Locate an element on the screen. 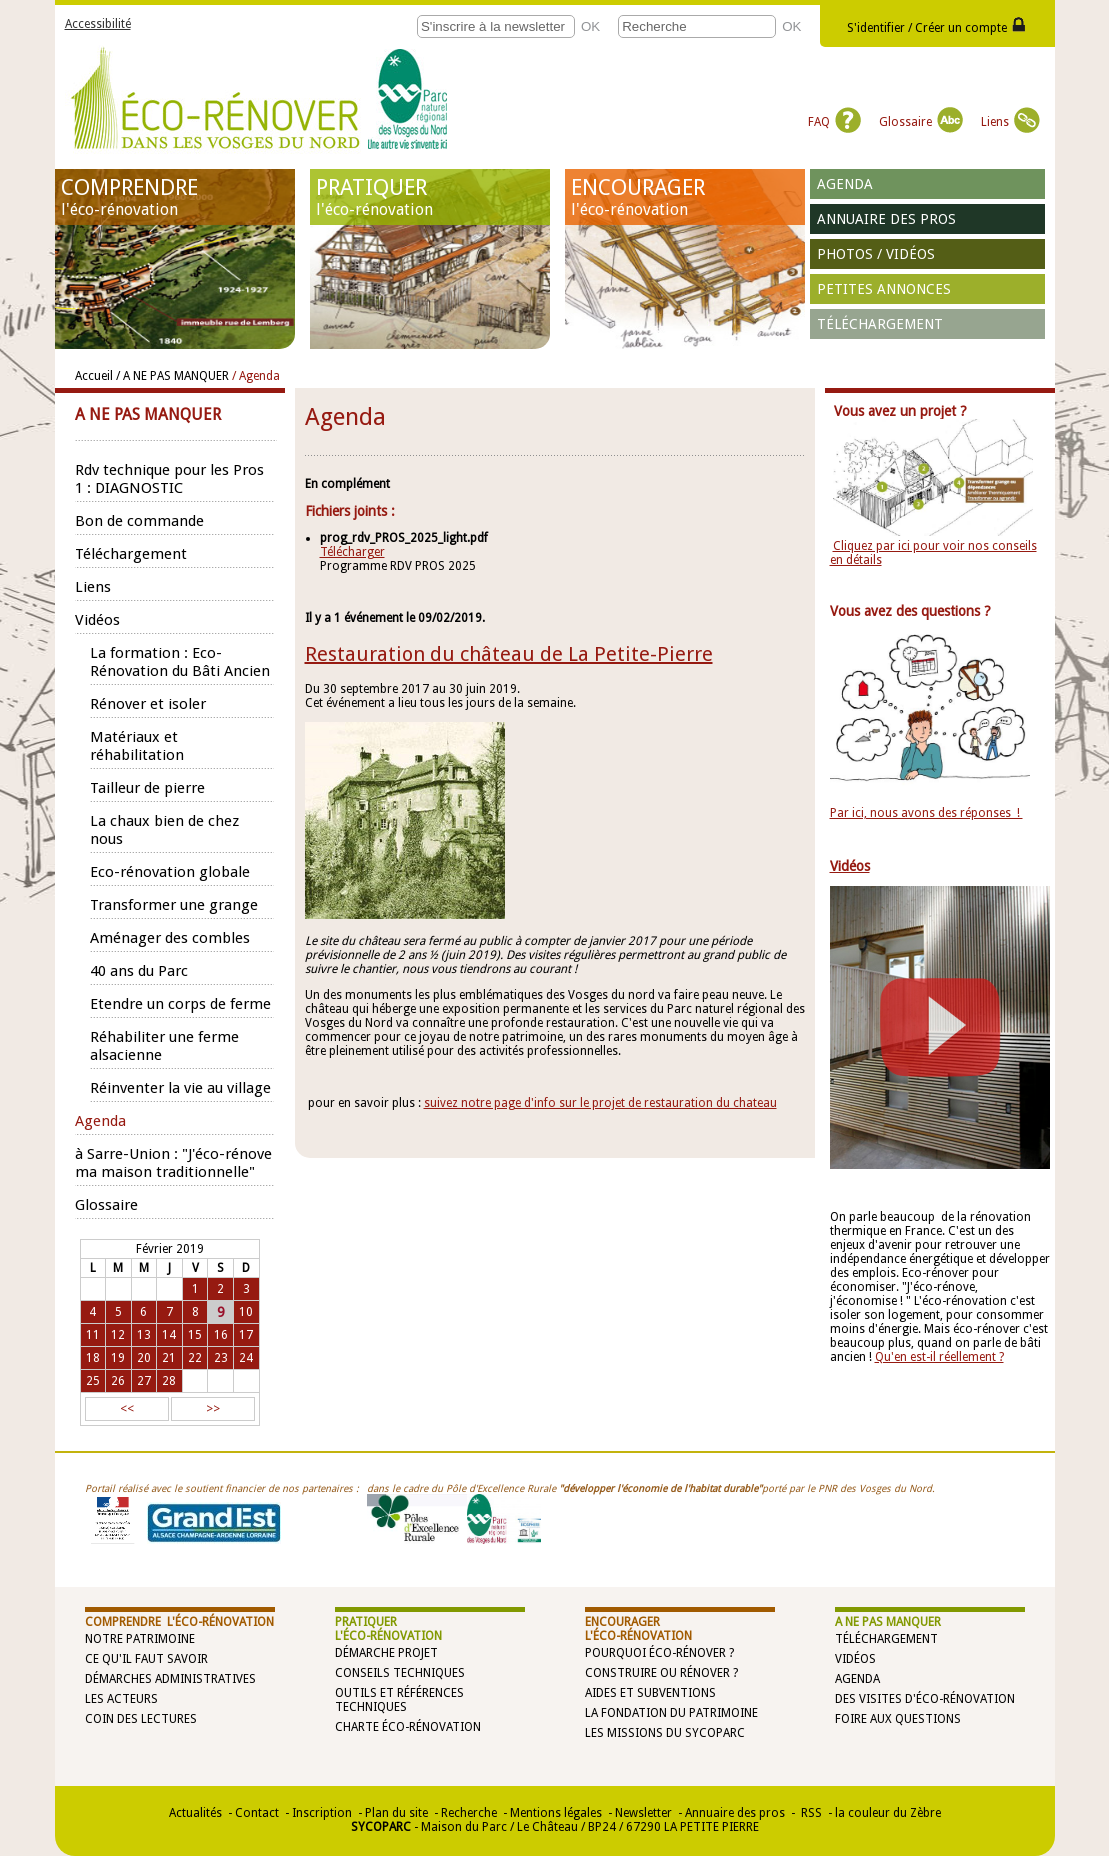 The height and width of the screenshot is (1856, 1109). Restauration du château de La Petite-Pierre is located at coordinates (509, 654).